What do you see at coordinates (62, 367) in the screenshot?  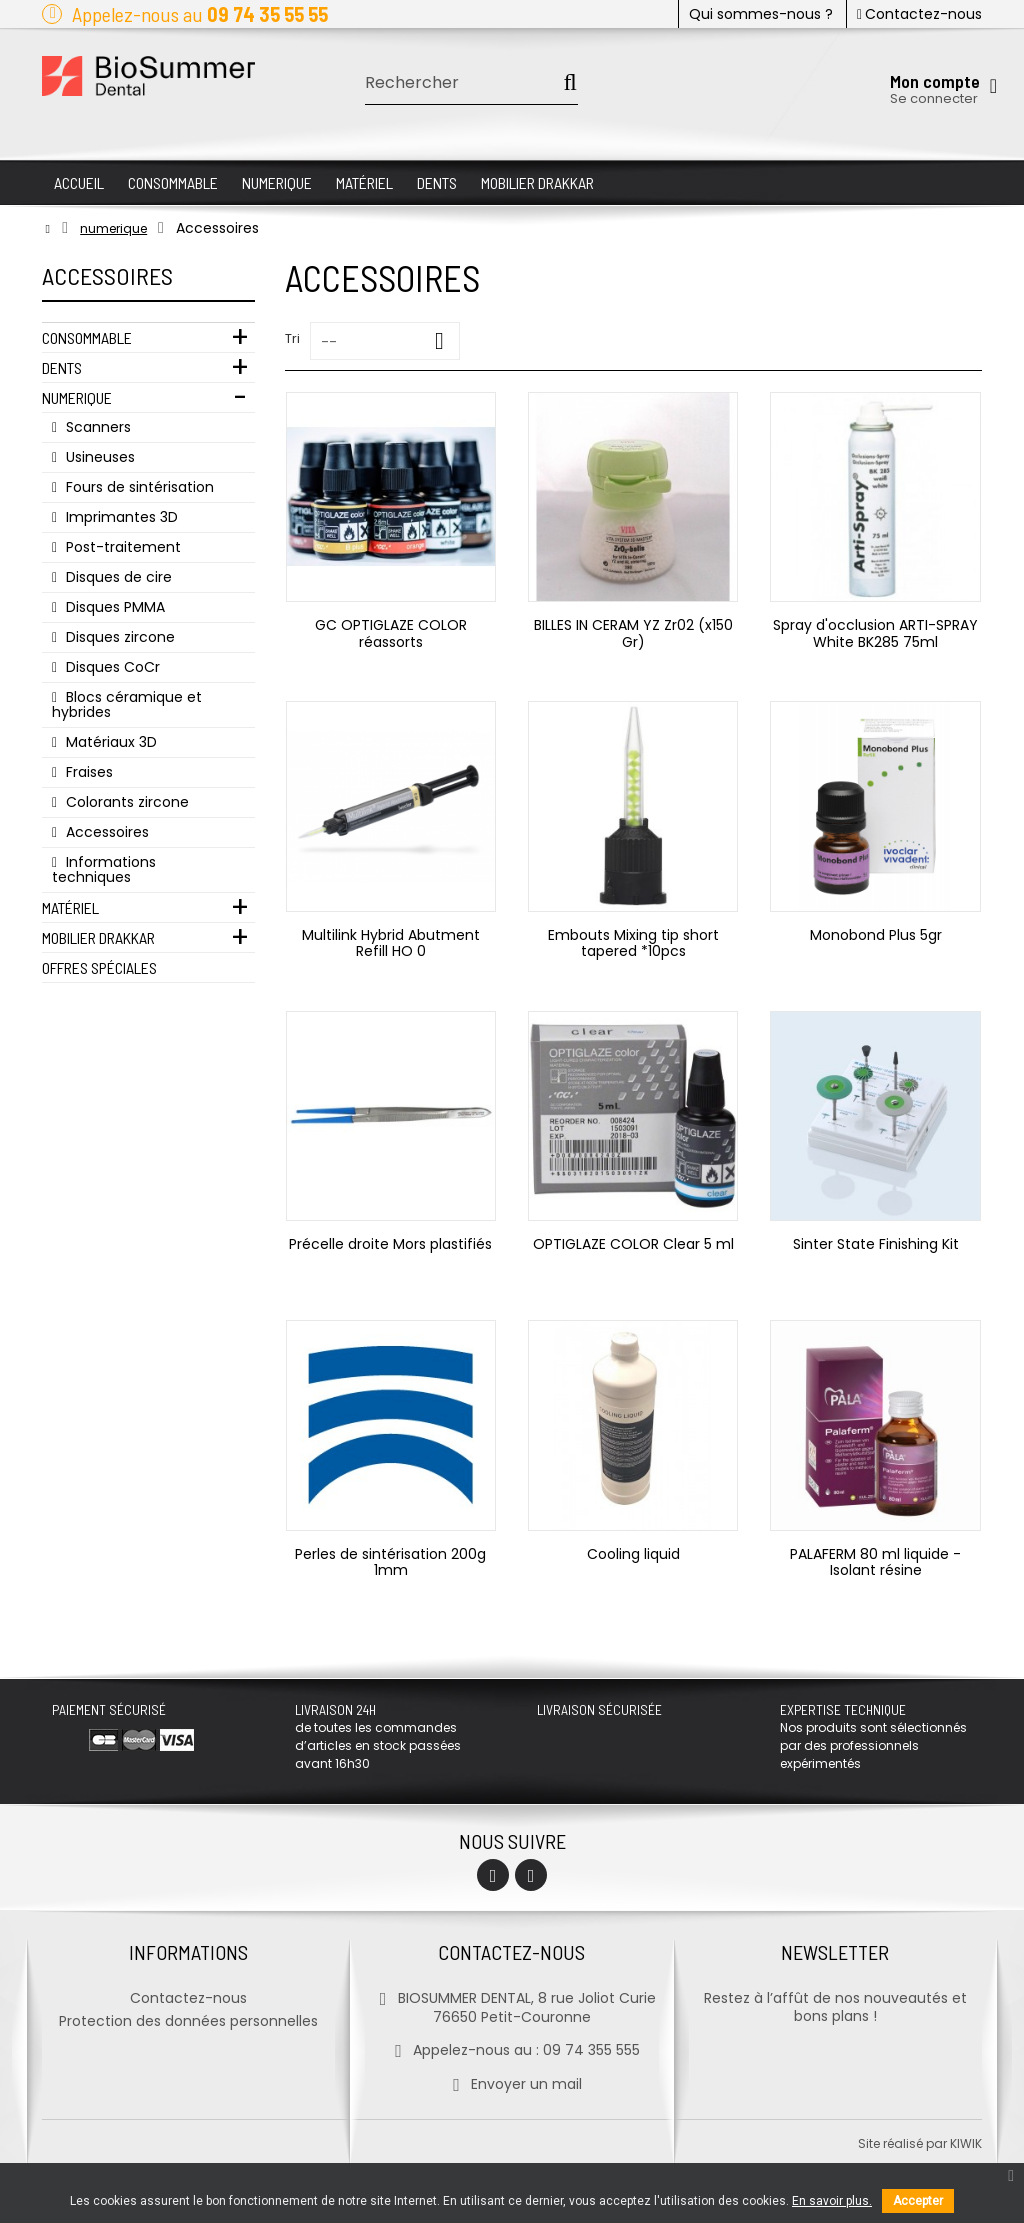 I see `Dents` at bounding box center [62, 367].